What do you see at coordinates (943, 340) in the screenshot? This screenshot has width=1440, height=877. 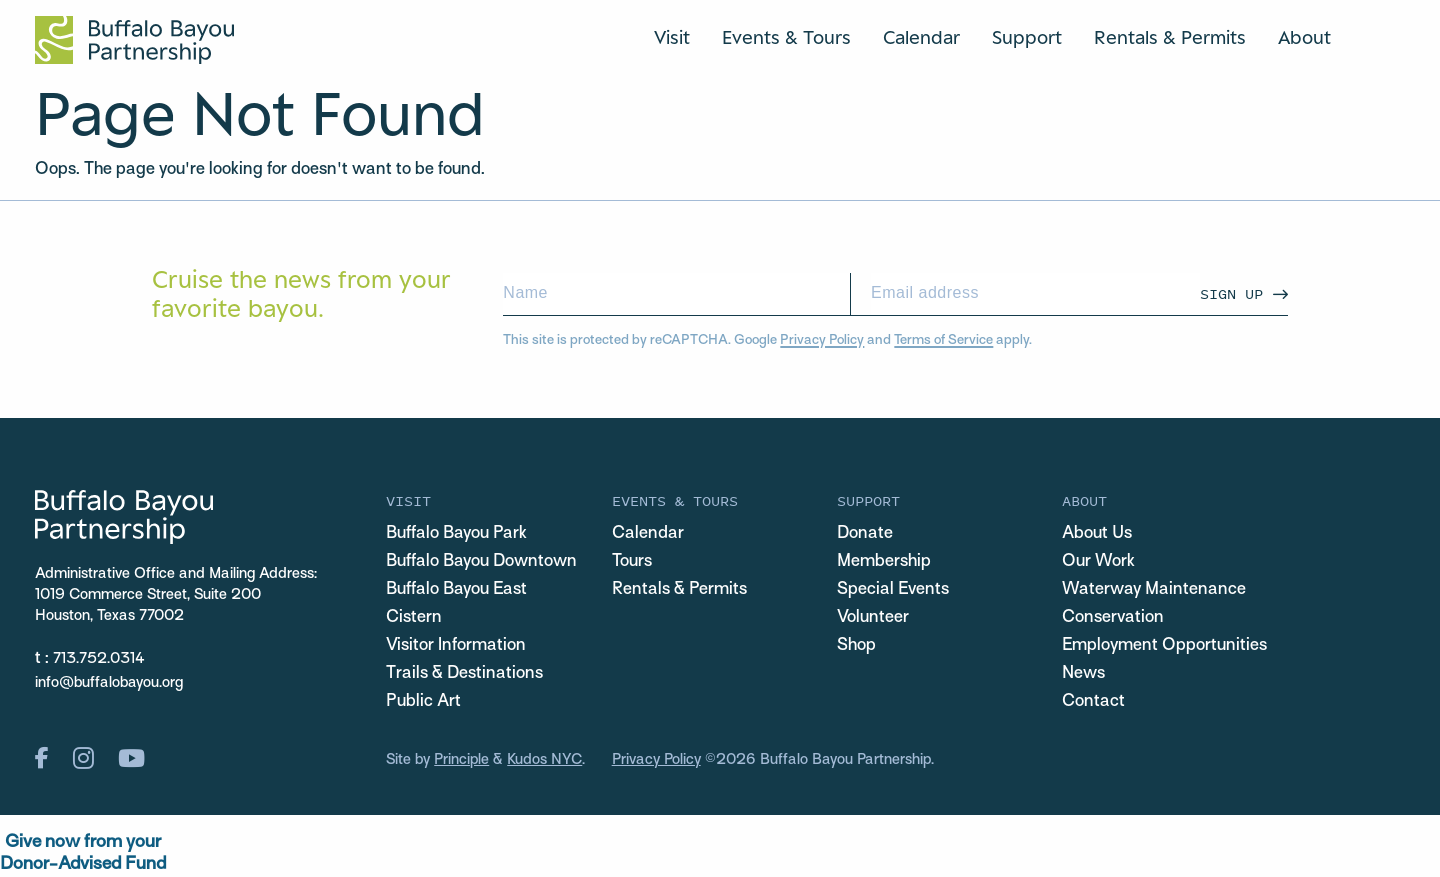 I see `Terms of Service` at bounding box center [943, 340].